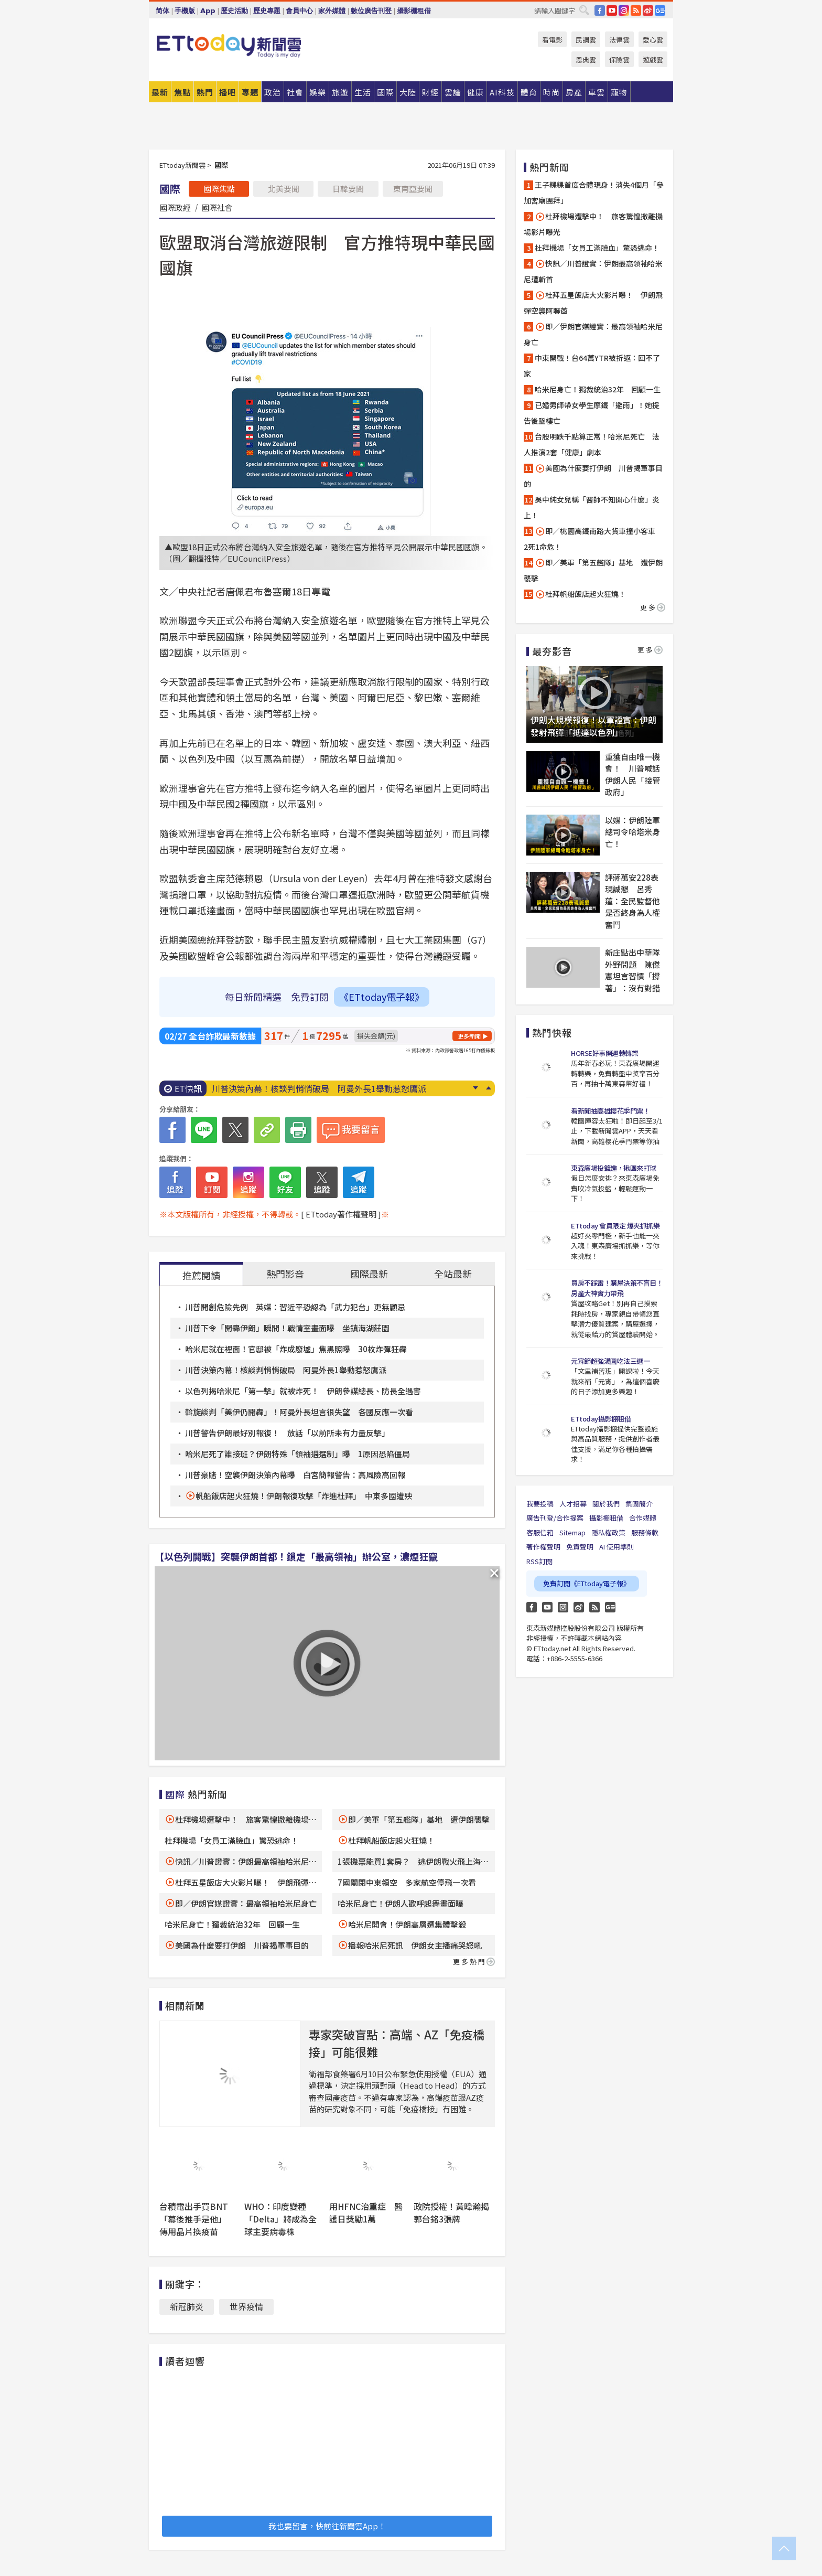  What do you see at coordinates (606, 1504) in the screenshot?
I see `關於我們` at bounding box center [606, 1504].